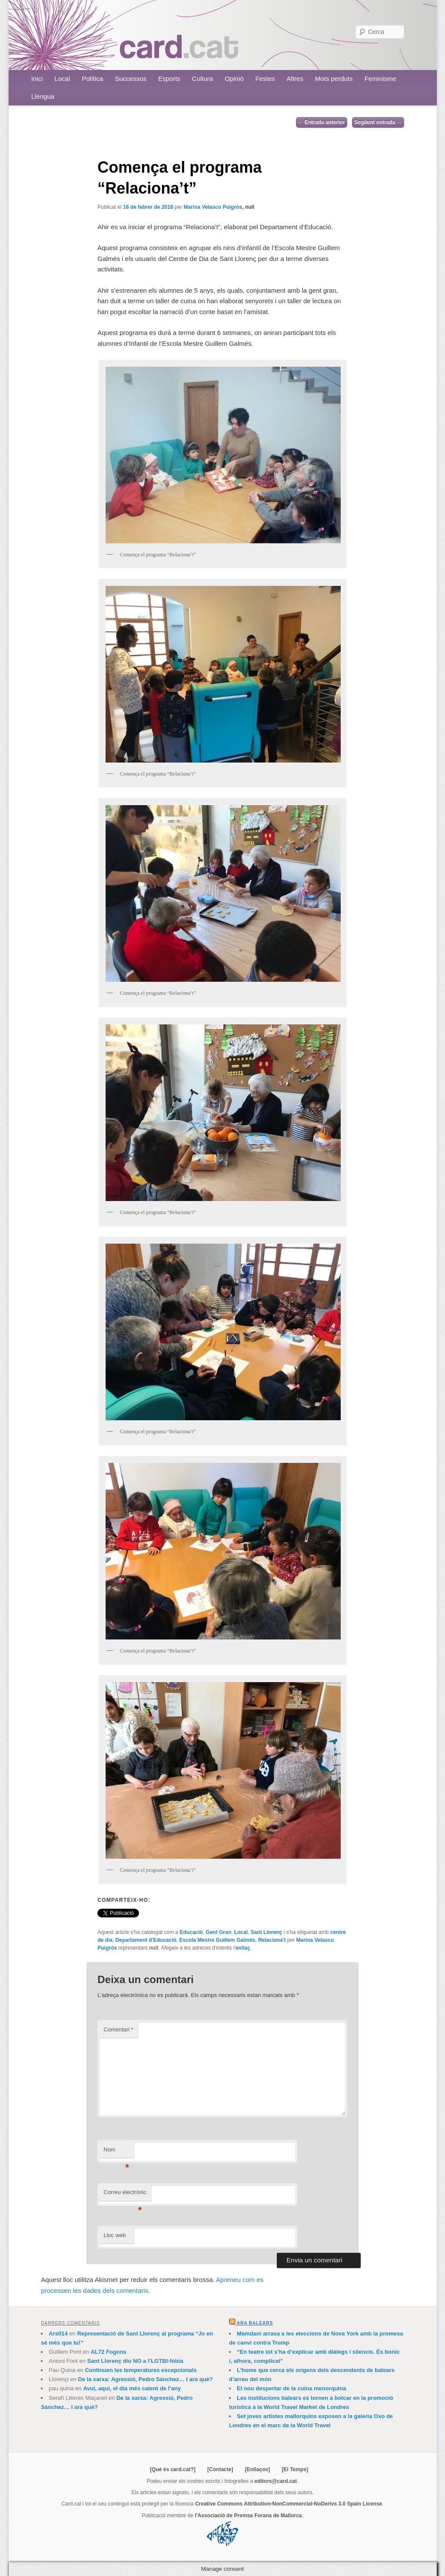 The height and width of the screenshot is (2576, 445). Describe the element at coordinates (272, 1940) in the screenshot. I see `Relaciona't` at that location.